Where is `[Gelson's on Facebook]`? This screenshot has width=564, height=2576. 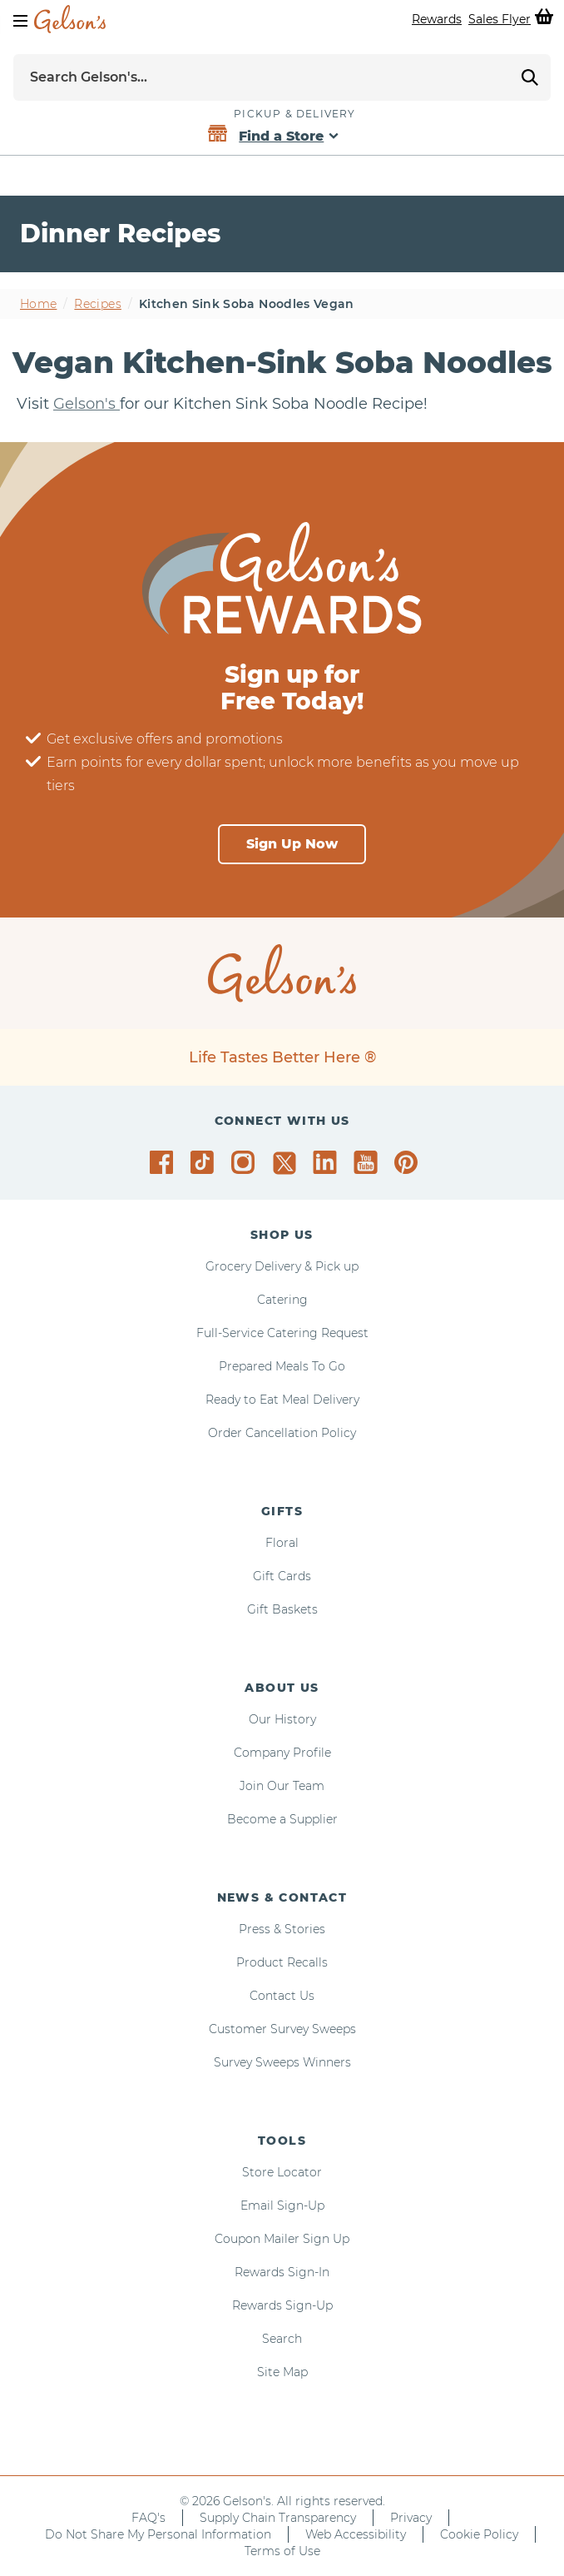
[Gelson's on Facebook] is located at coordinates (164, 1162).